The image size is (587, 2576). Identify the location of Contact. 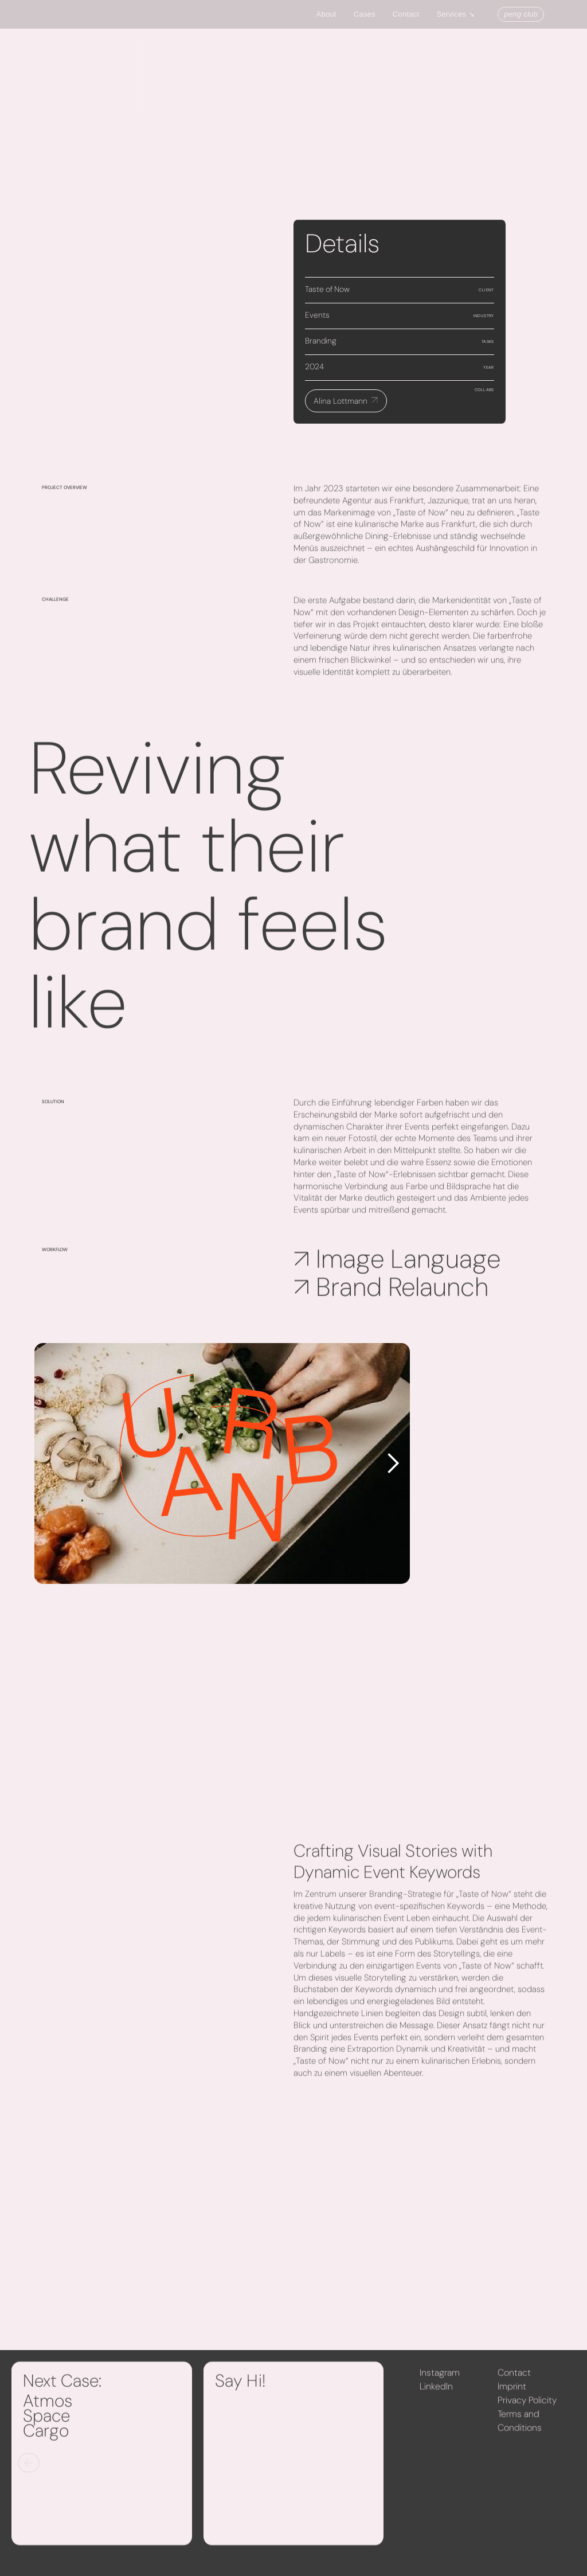
(406, 14).